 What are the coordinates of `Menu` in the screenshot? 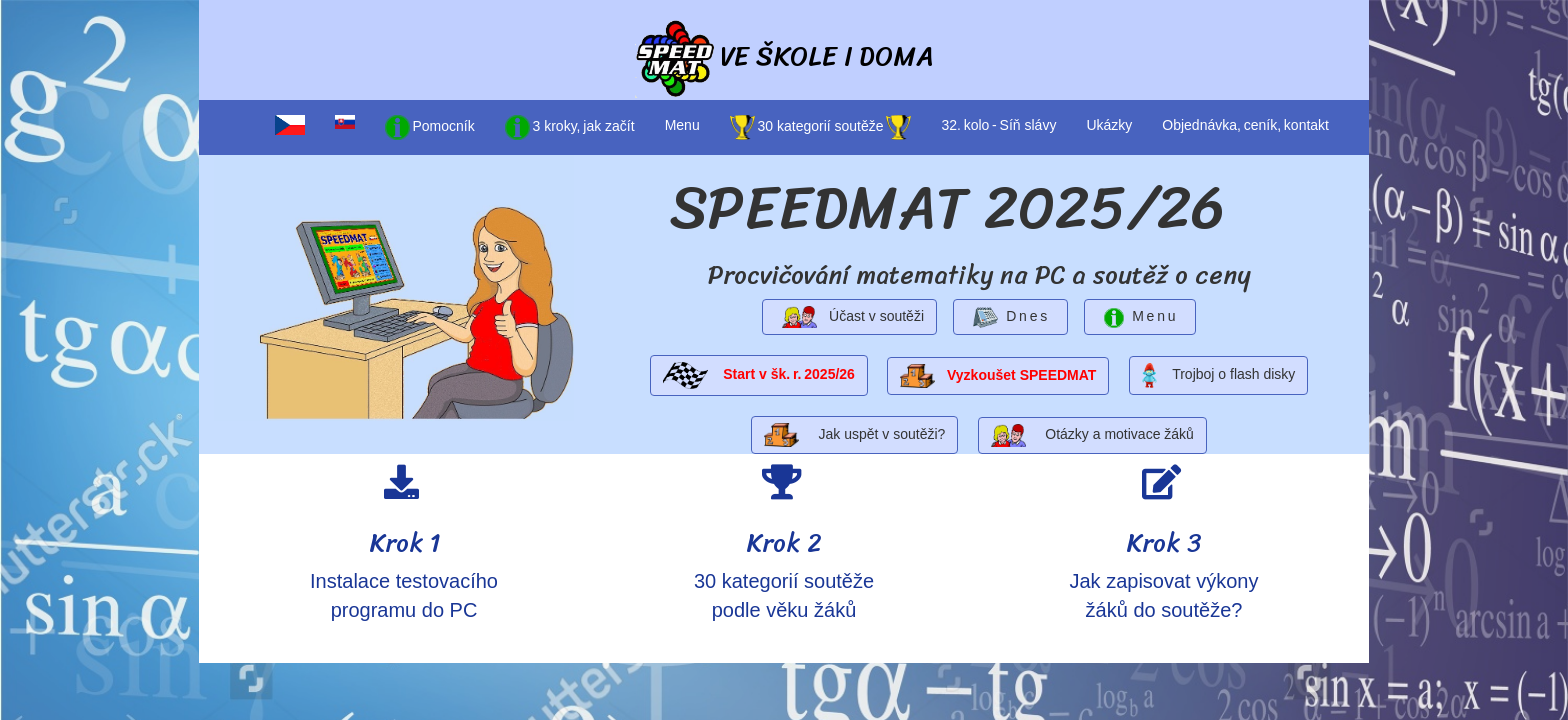 It's located at (682, 125).